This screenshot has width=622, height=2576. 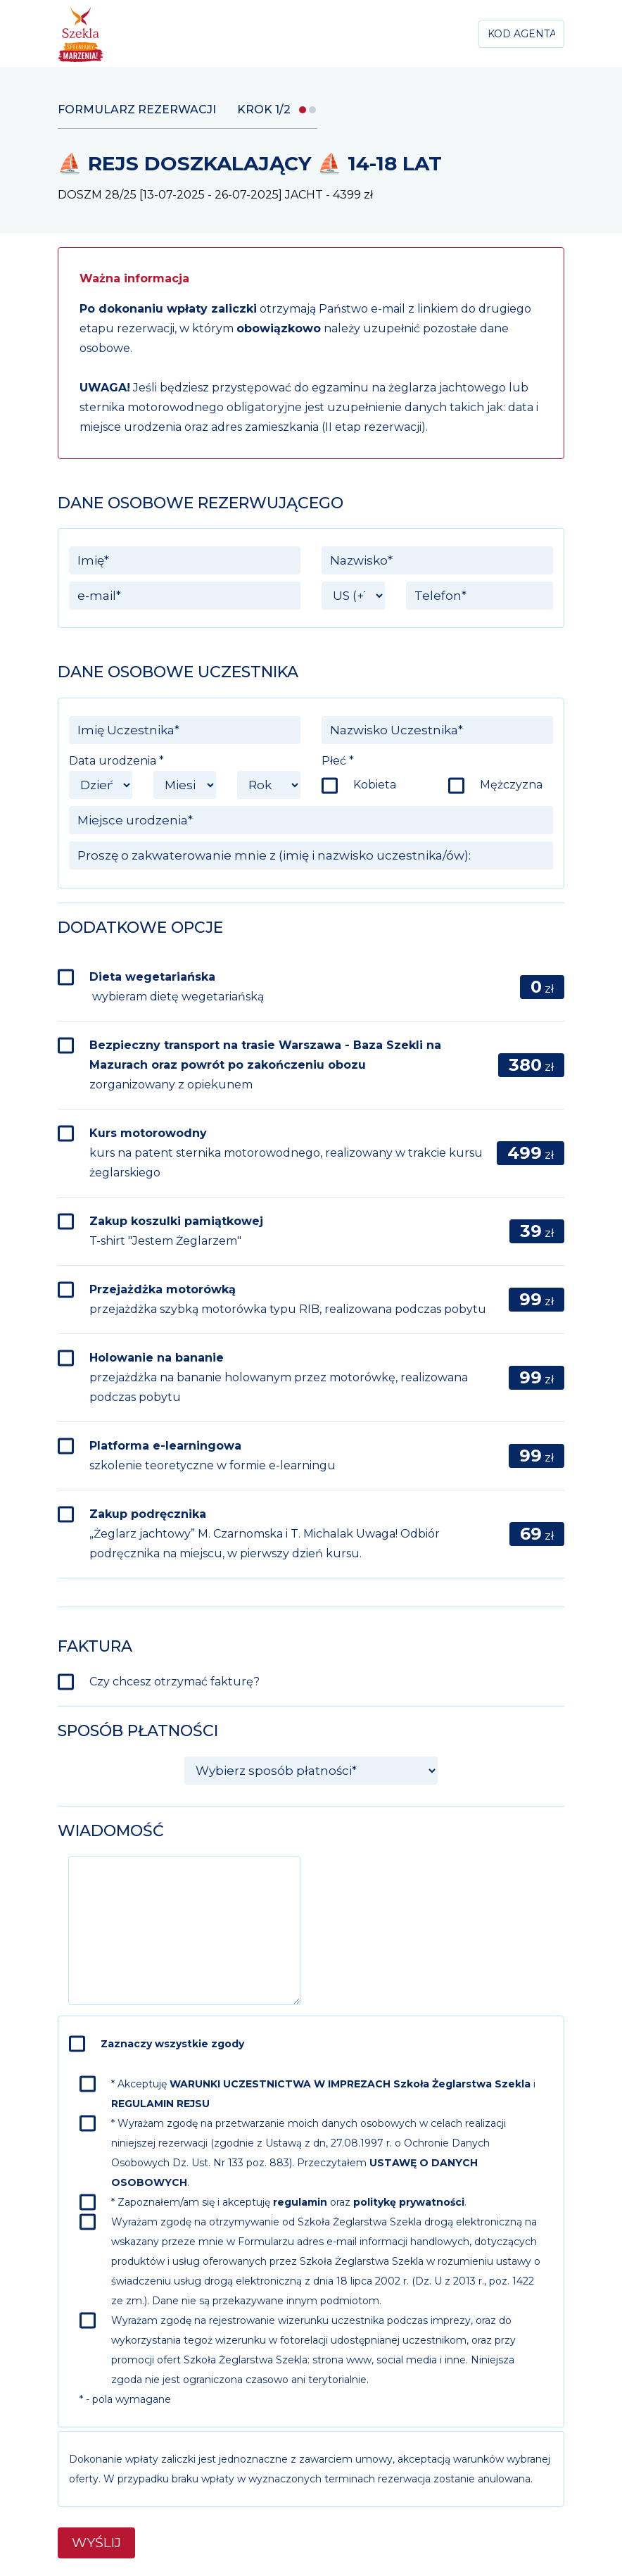 What do you see at coordinates (286, 1152) in the screenshot?
I see `Kurs motorowodny` at bounding box center [286, 1152].